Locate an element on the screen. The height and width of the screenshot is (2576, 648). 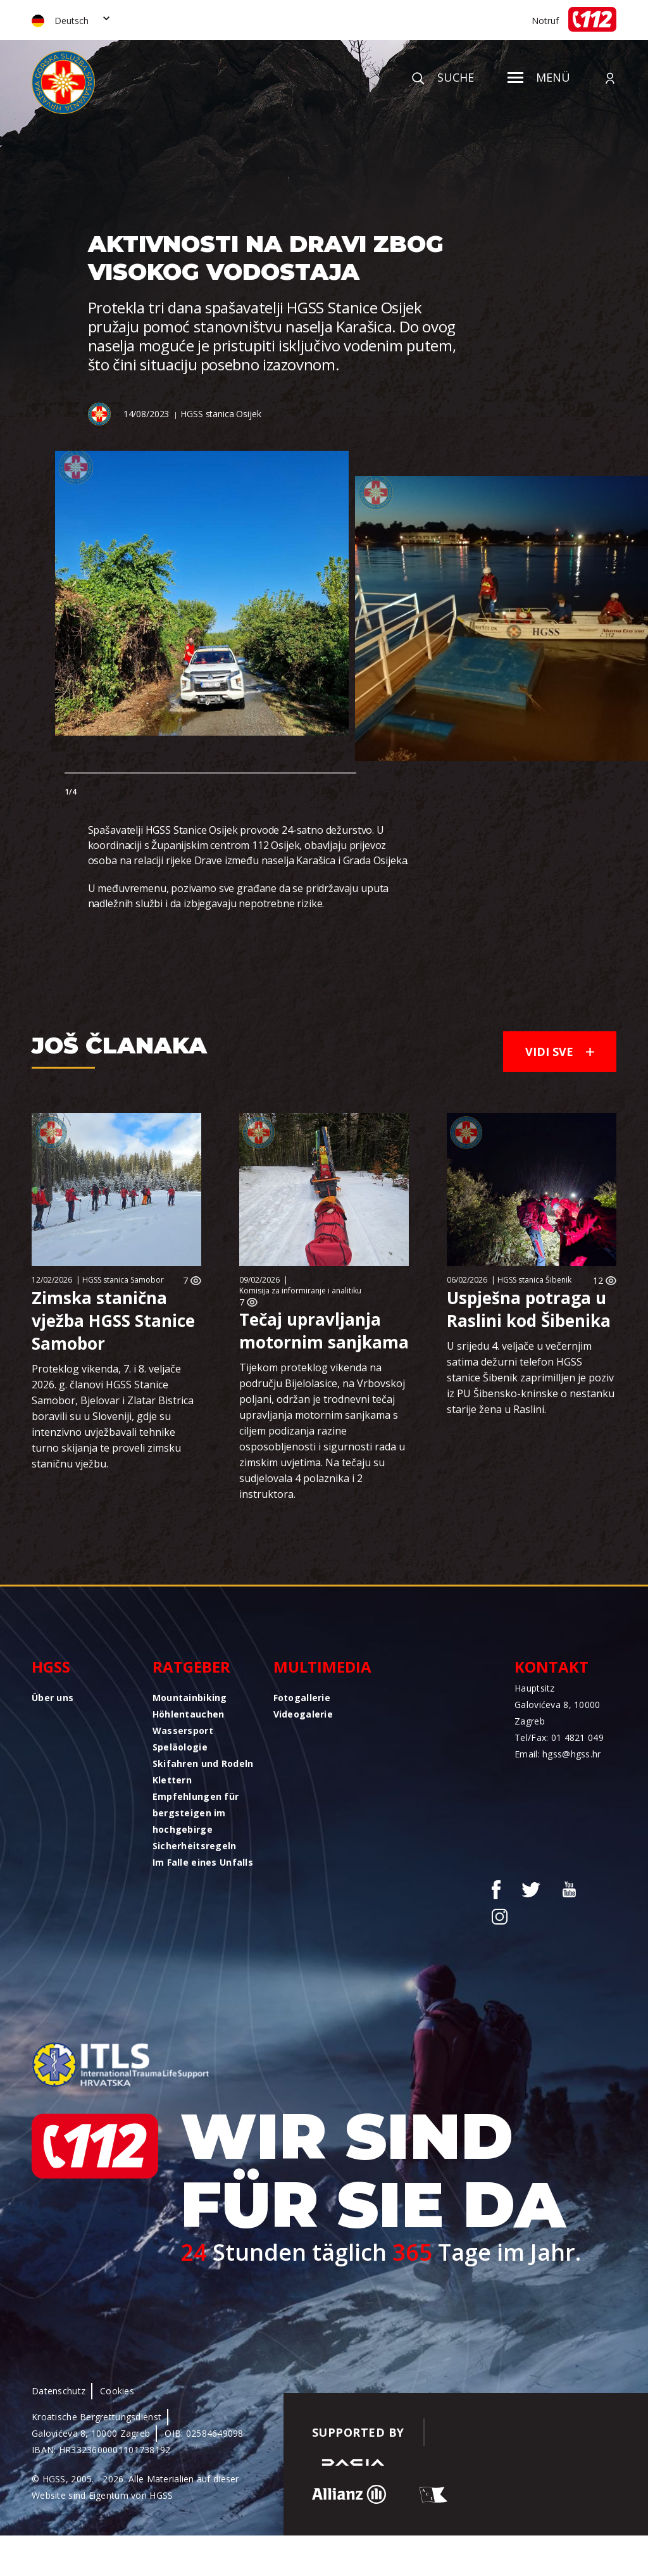
Ratgeber is located at coordinates (191, 1666).